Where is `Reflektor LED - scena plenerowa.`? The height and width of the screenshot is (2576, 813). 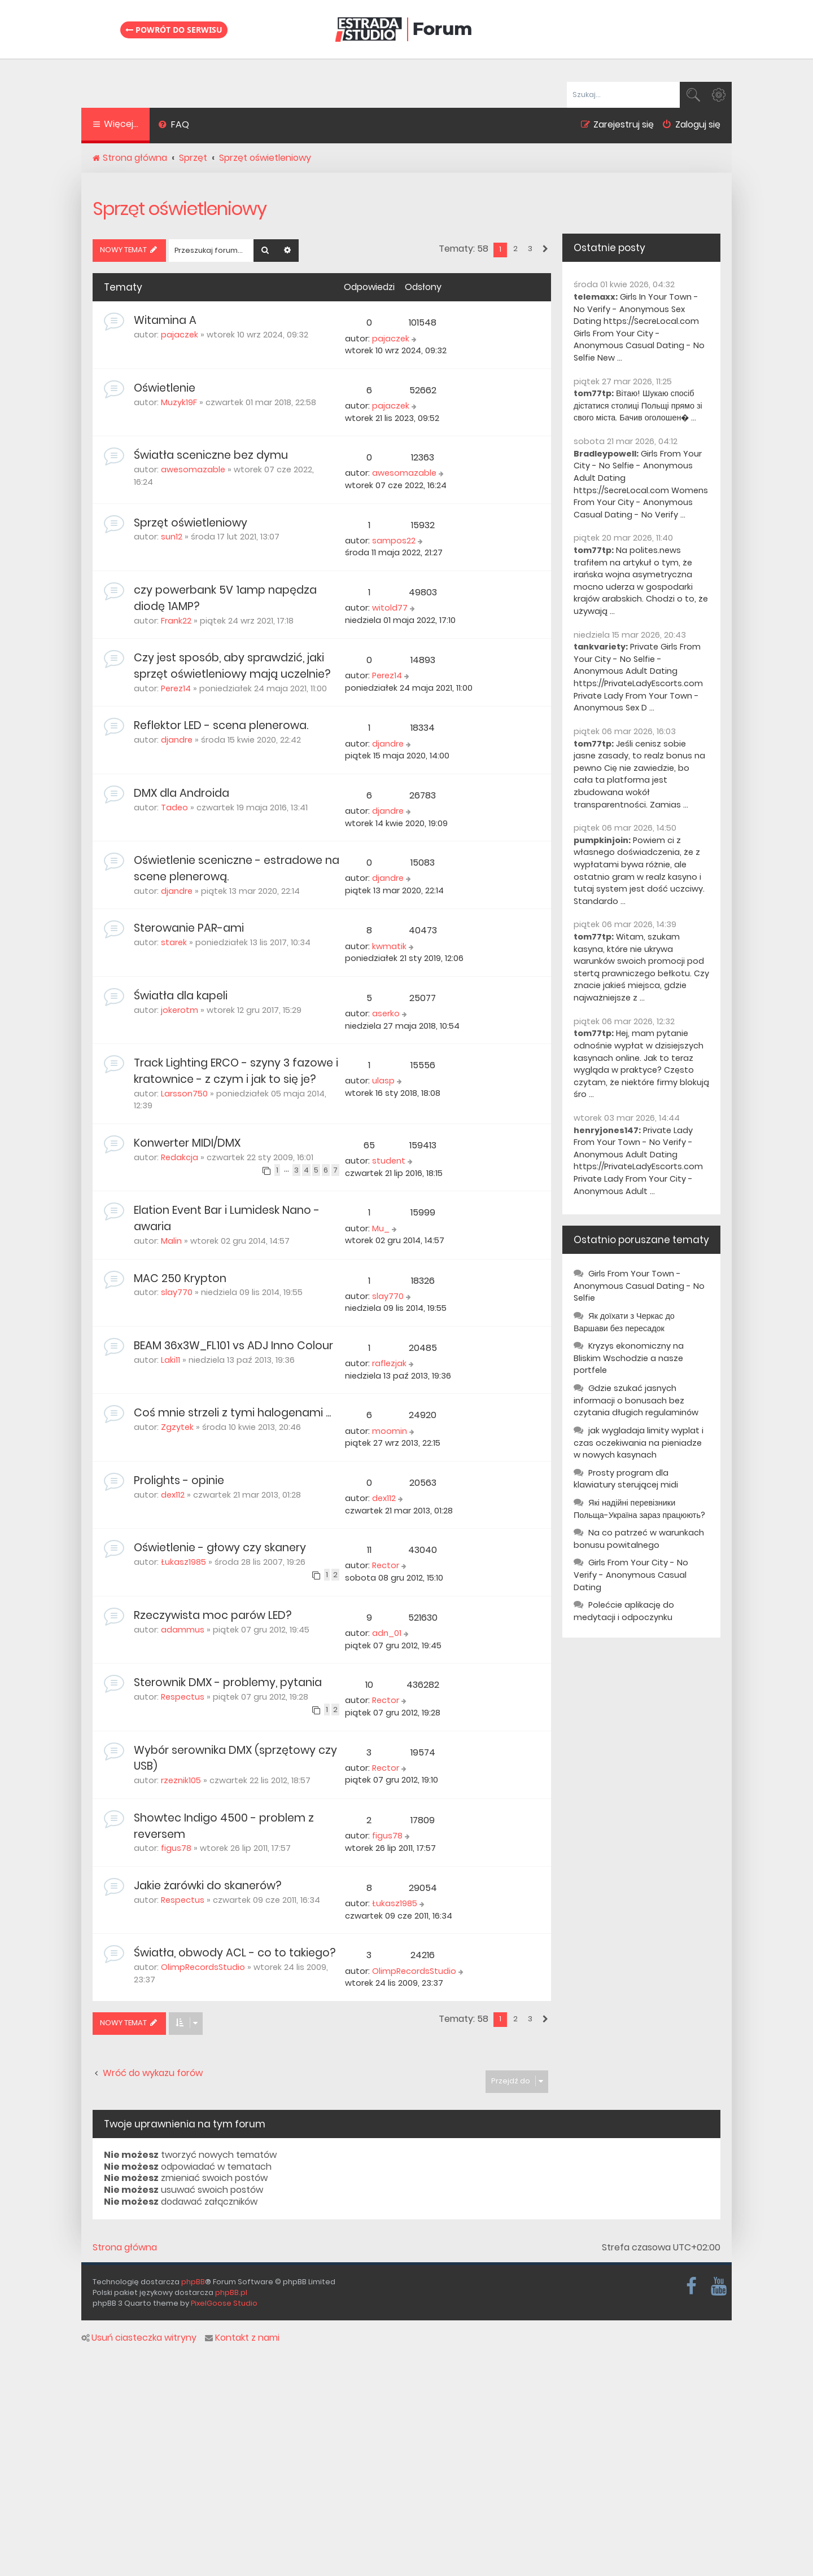 Reflektor LED - scena plenerowa. is located at coordinates (221, 725).